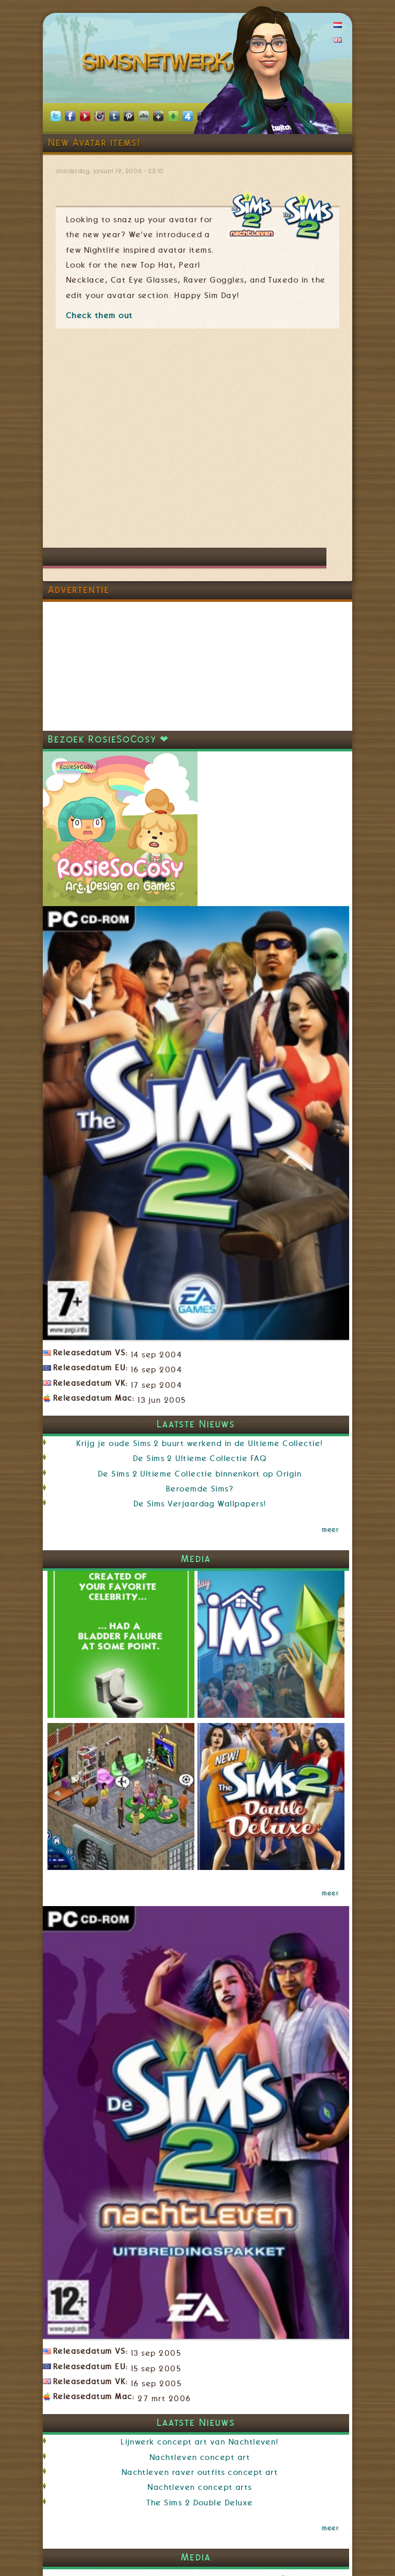 The image size is (395, 2576). What do you see at coordinates (200, 2442) in the screenshot?
I see `Lijnwerk concept art van Nachtleven!` at bounding box center [200, 2442].